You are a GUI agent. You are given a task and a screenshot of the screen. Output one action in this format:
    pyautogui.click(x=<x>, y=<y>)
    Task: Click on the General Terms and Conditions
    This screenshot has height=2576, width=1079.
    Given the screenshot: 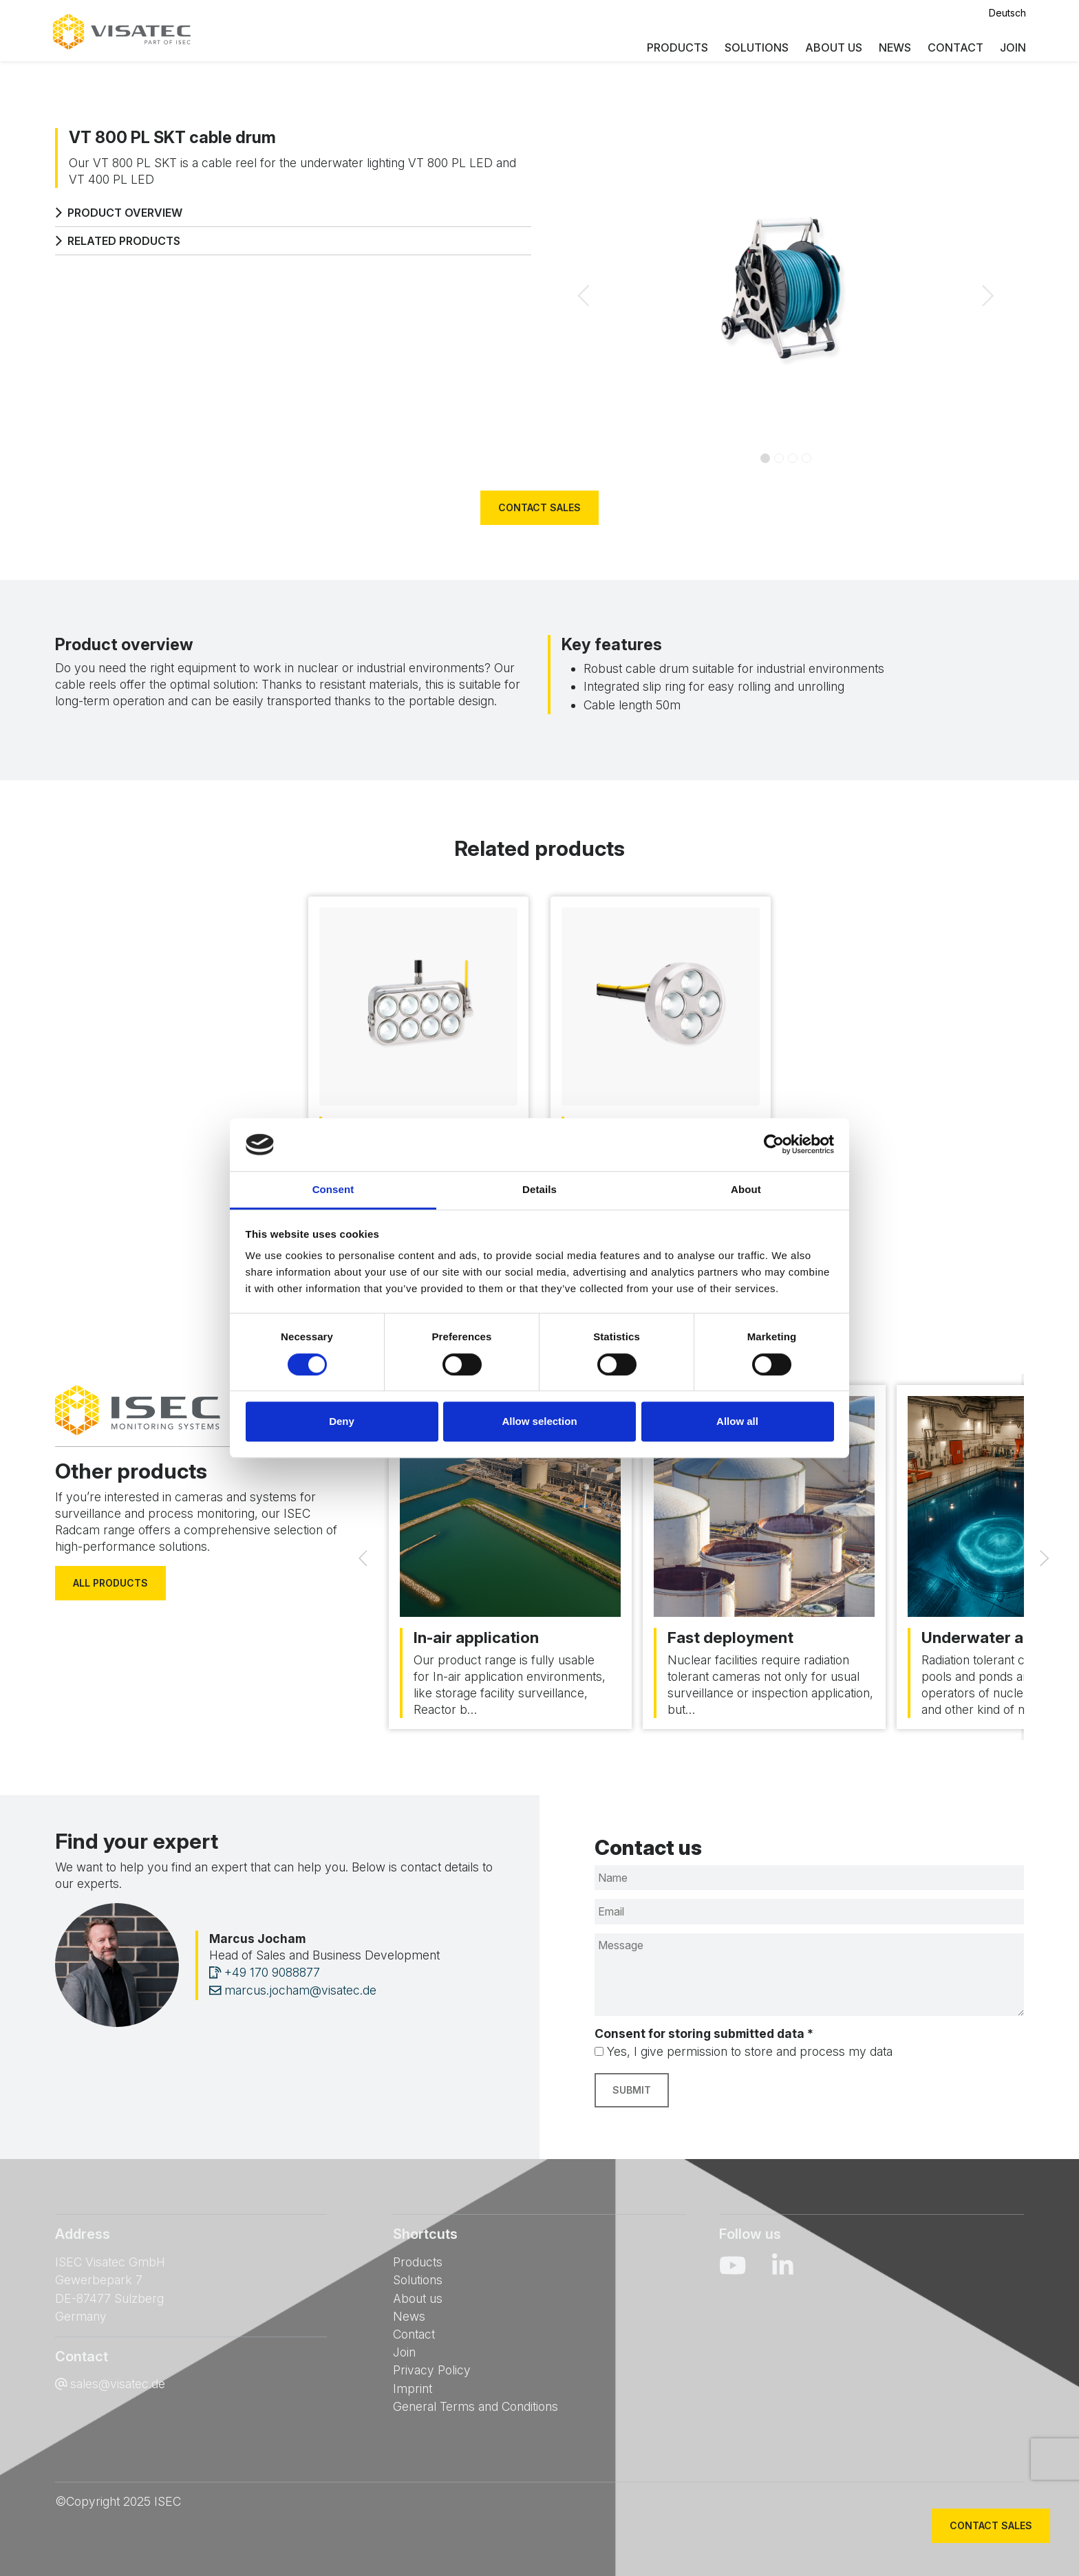 What is the action you would take?
    pyautogui.click(x=475, y=2406)
    